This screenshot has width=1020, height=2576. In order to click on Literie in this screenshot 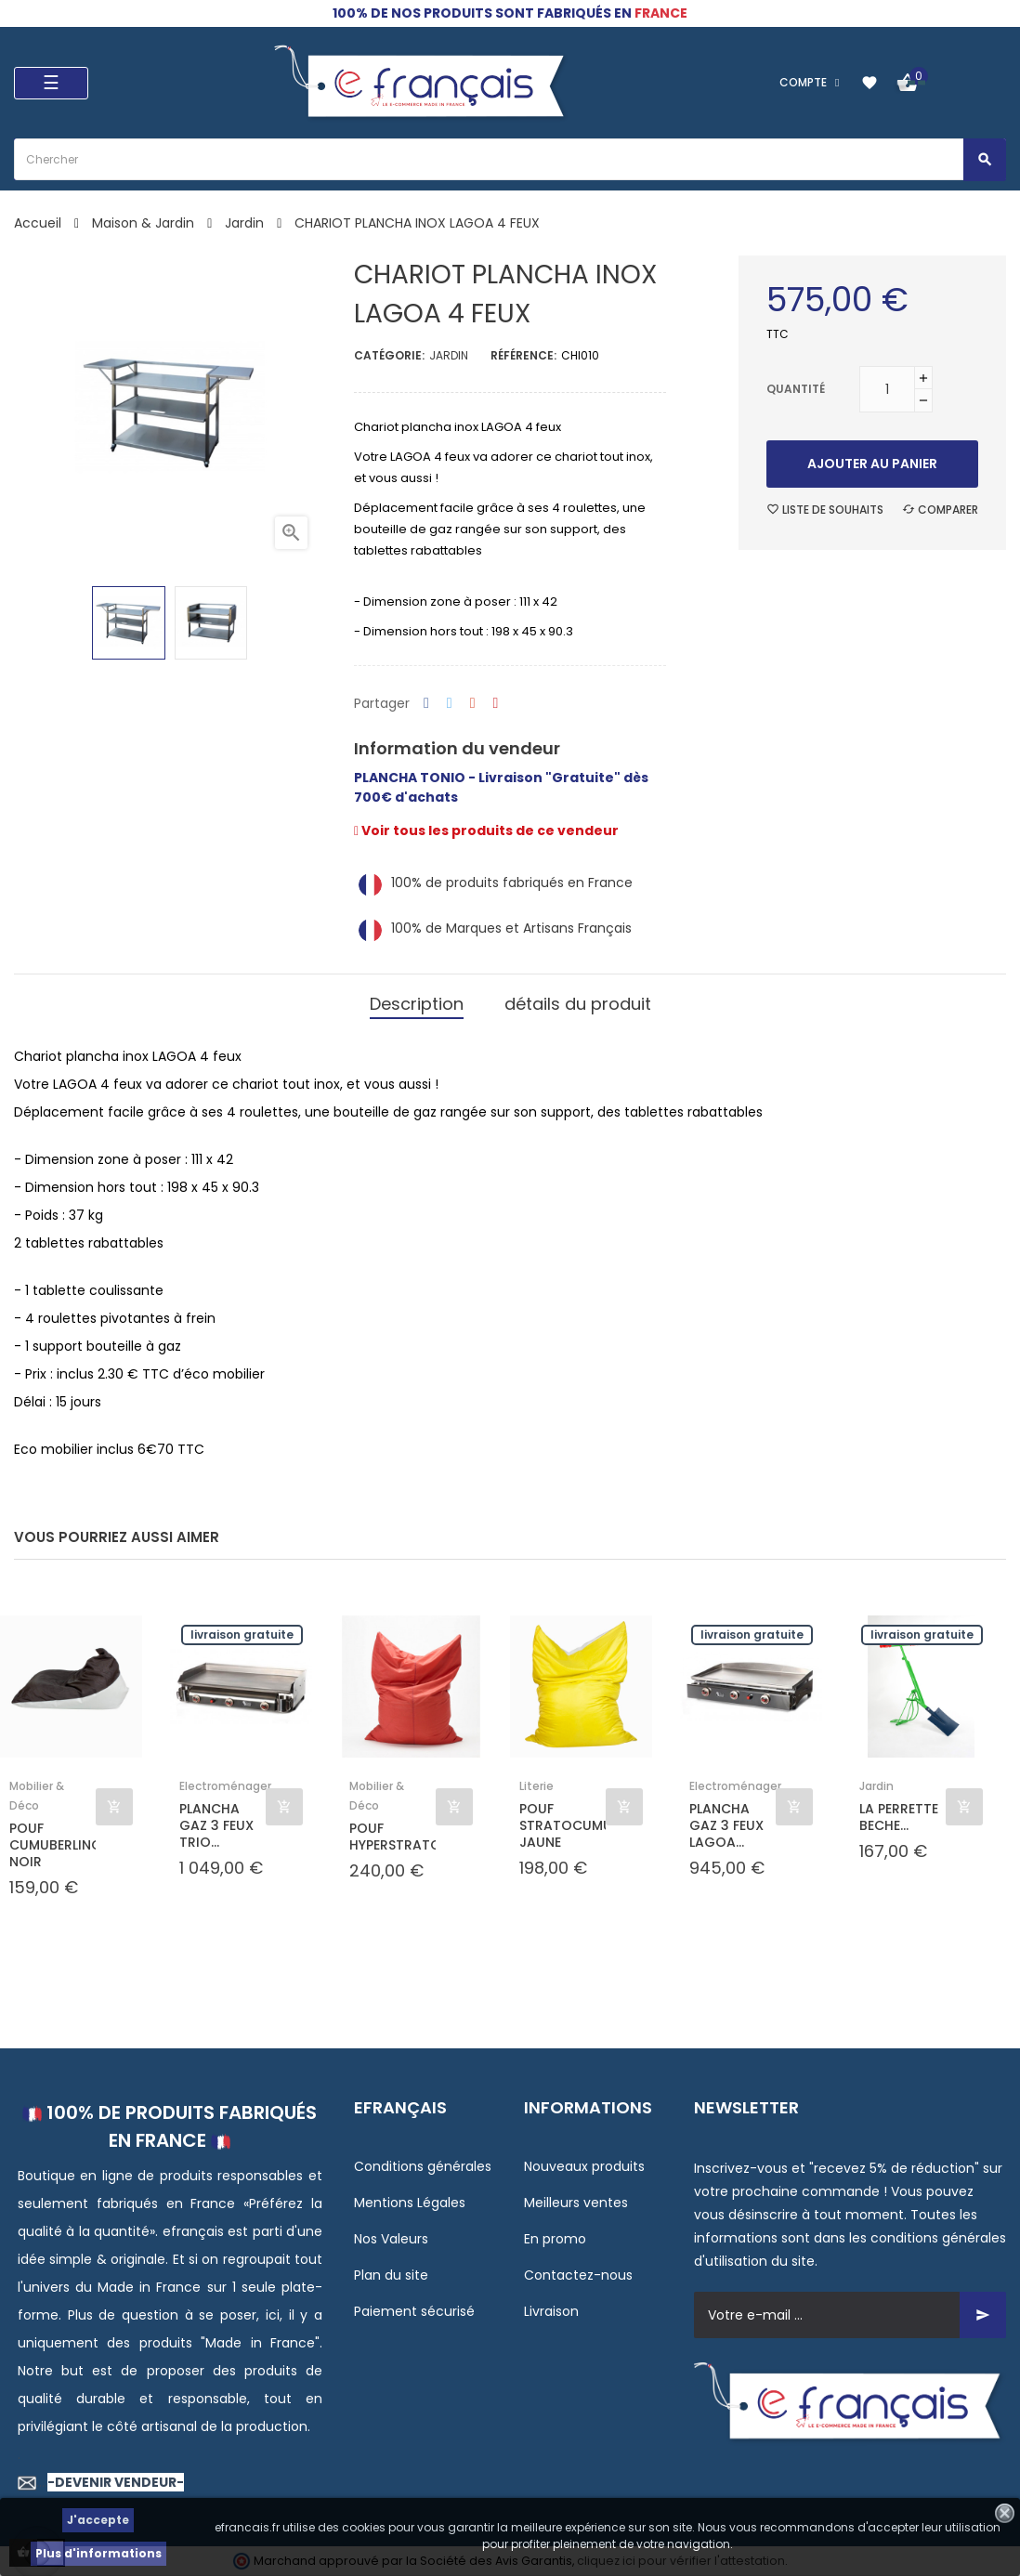, I will do `click(536, 1786)`.